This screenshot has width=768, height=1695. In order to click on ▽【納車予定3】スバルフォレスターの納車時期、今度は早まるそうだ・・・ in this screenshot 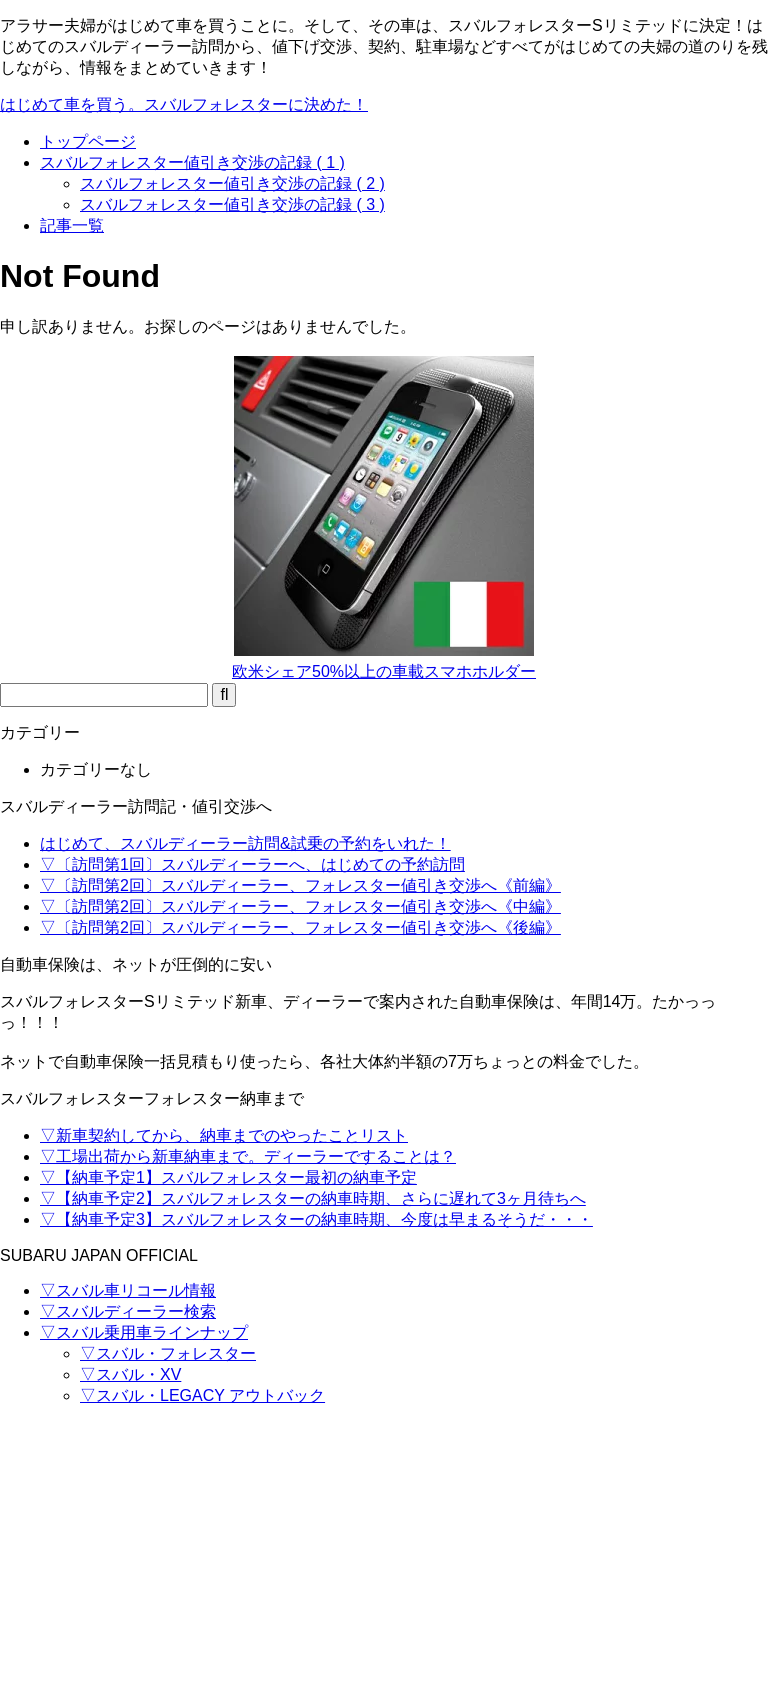, I will do `click(316, 1219)`.